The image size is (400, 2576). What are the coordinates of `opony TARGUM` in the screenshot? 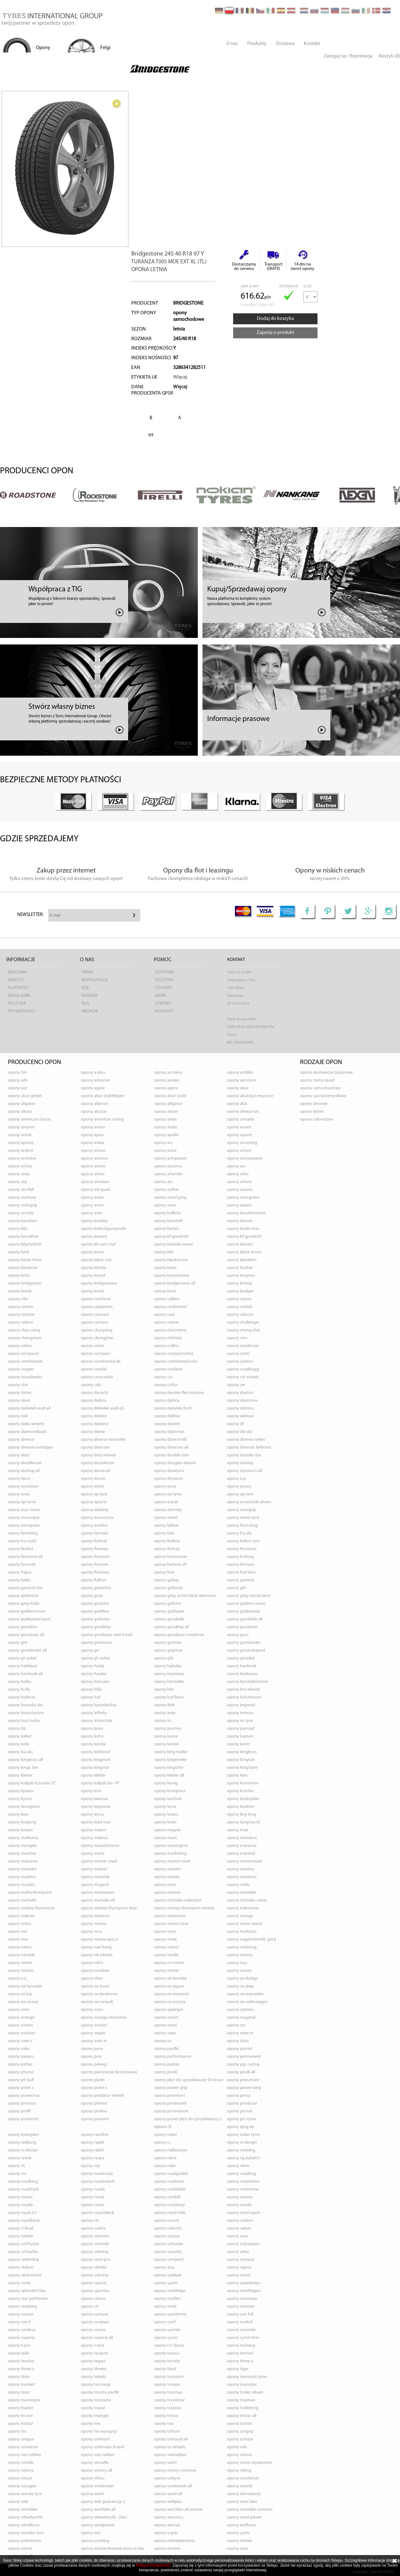 It's located at (94, 2353).